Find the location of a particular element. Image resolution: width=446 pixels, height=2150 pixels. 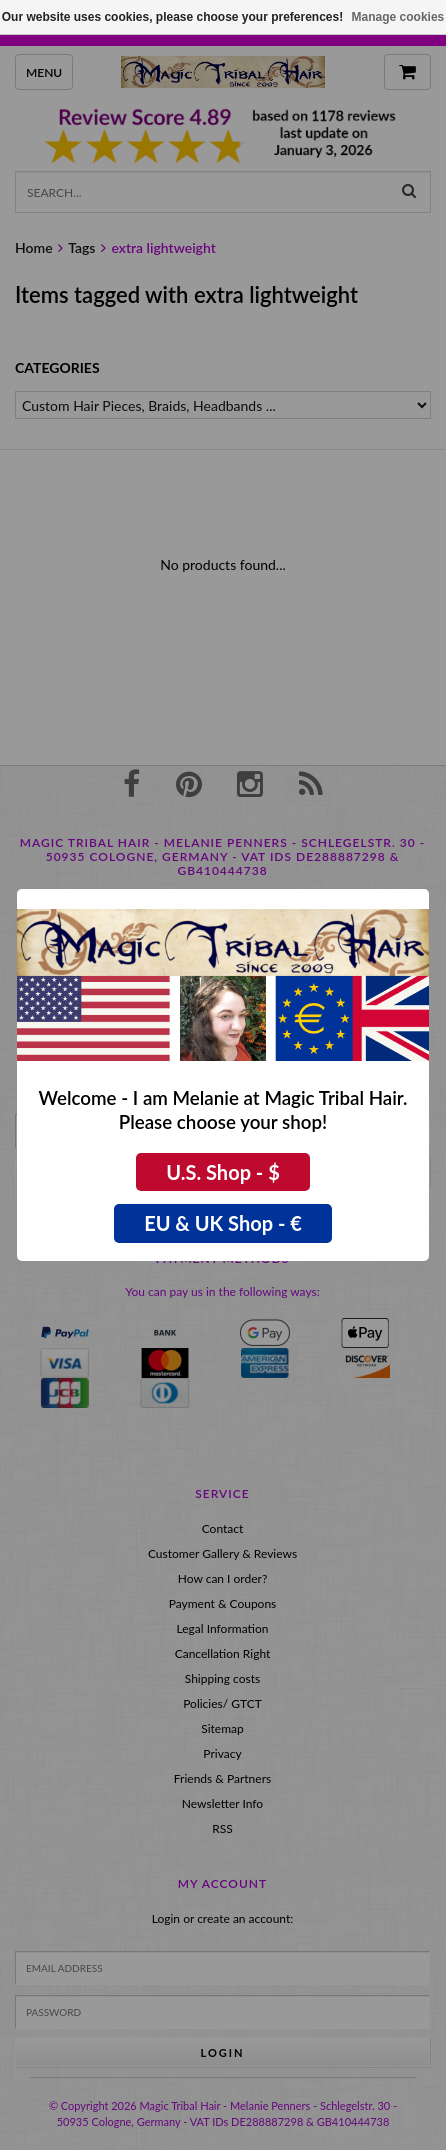

Manage cookies is located at coordinates (398, 17).